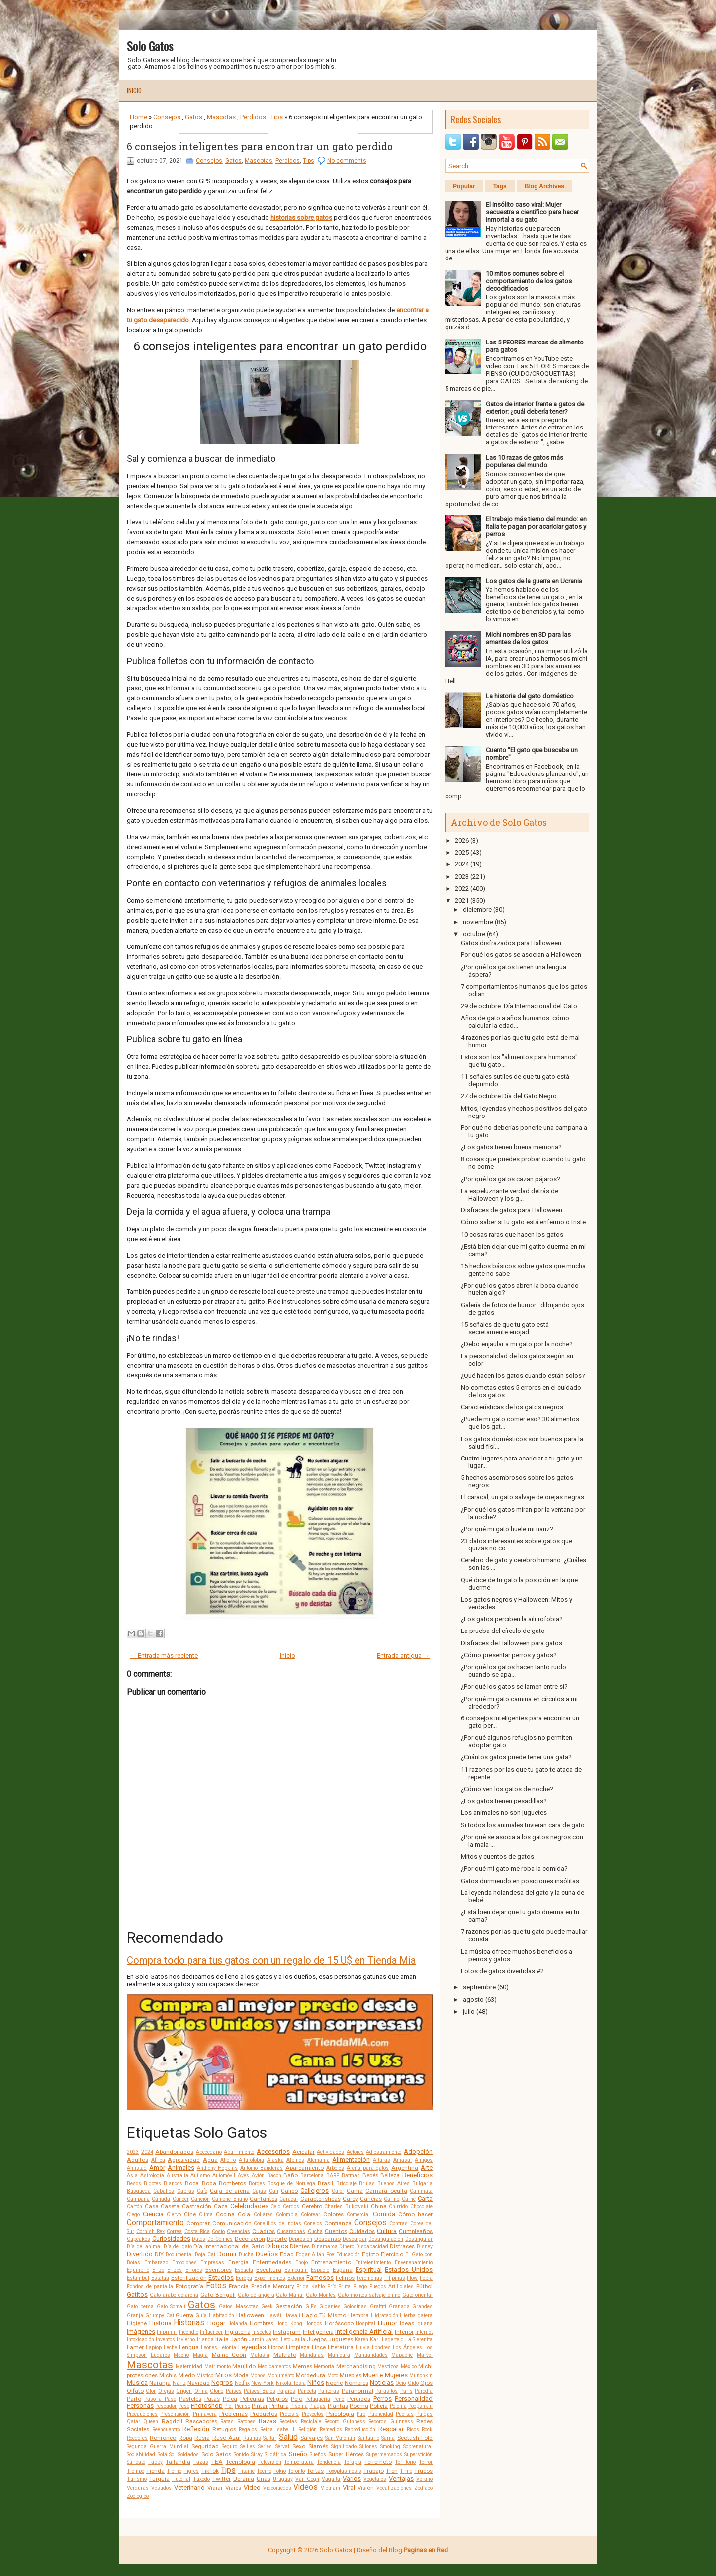  What do you see at coordinates (413, 2429) in the screenshot?
I see `Ricos` at bounding box center [413, 2429].